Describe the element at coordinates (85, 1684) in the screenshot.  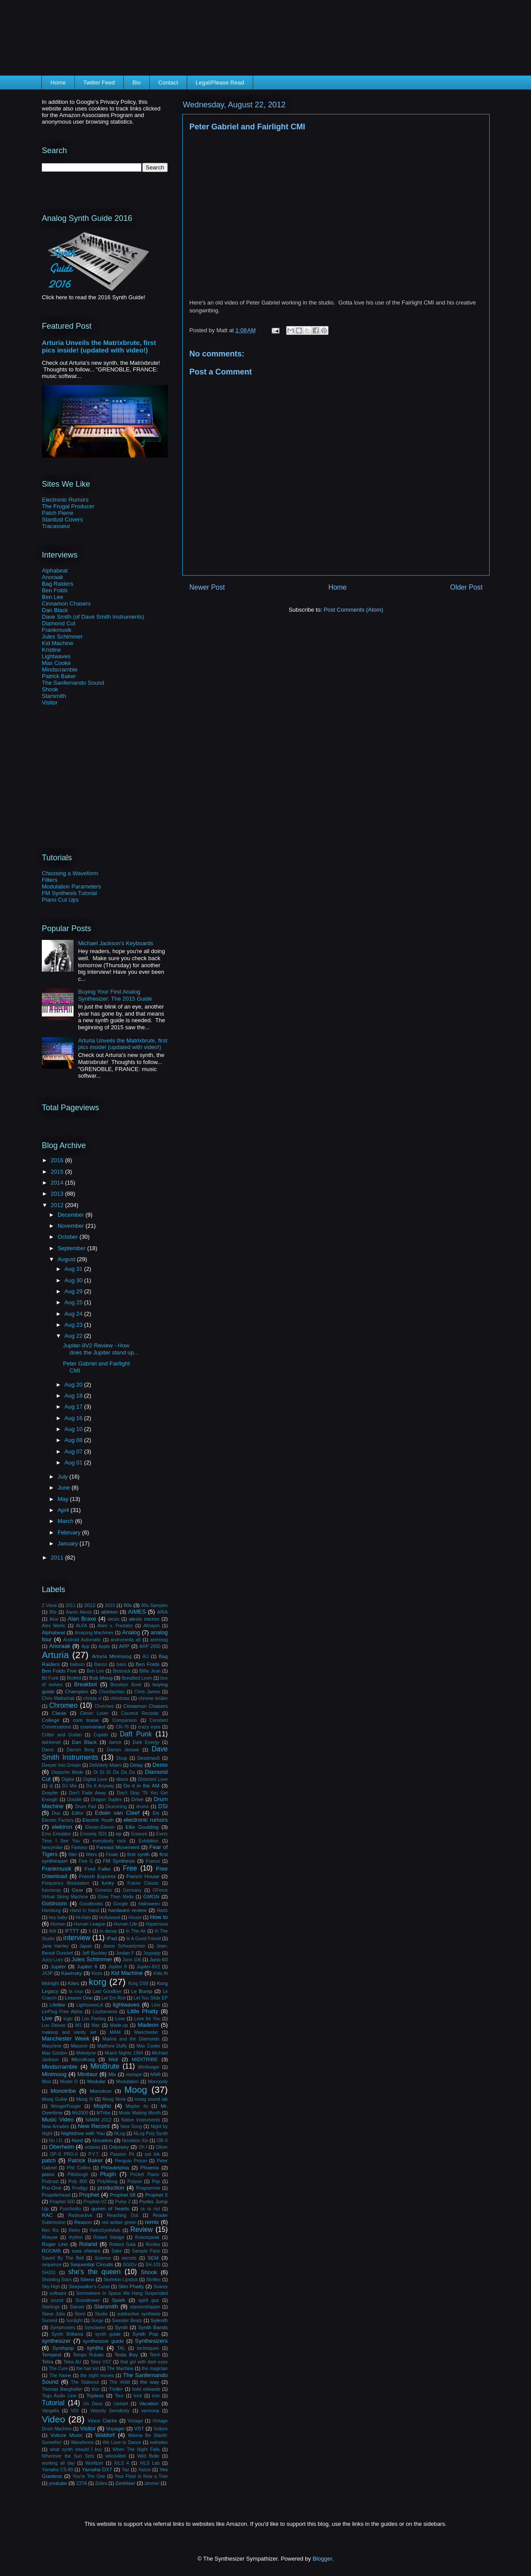
I see `Breakbot` at that location.